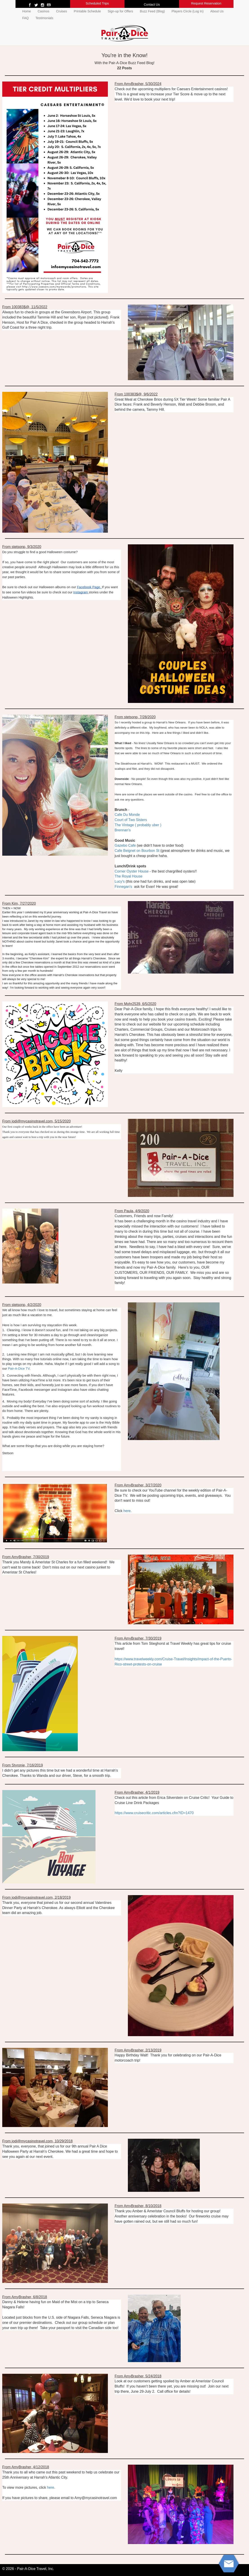 Image resolution: width=249 pixels, height=2576 pixels. I want to click on The Vintage ( probably uber ), so click(138, 825).